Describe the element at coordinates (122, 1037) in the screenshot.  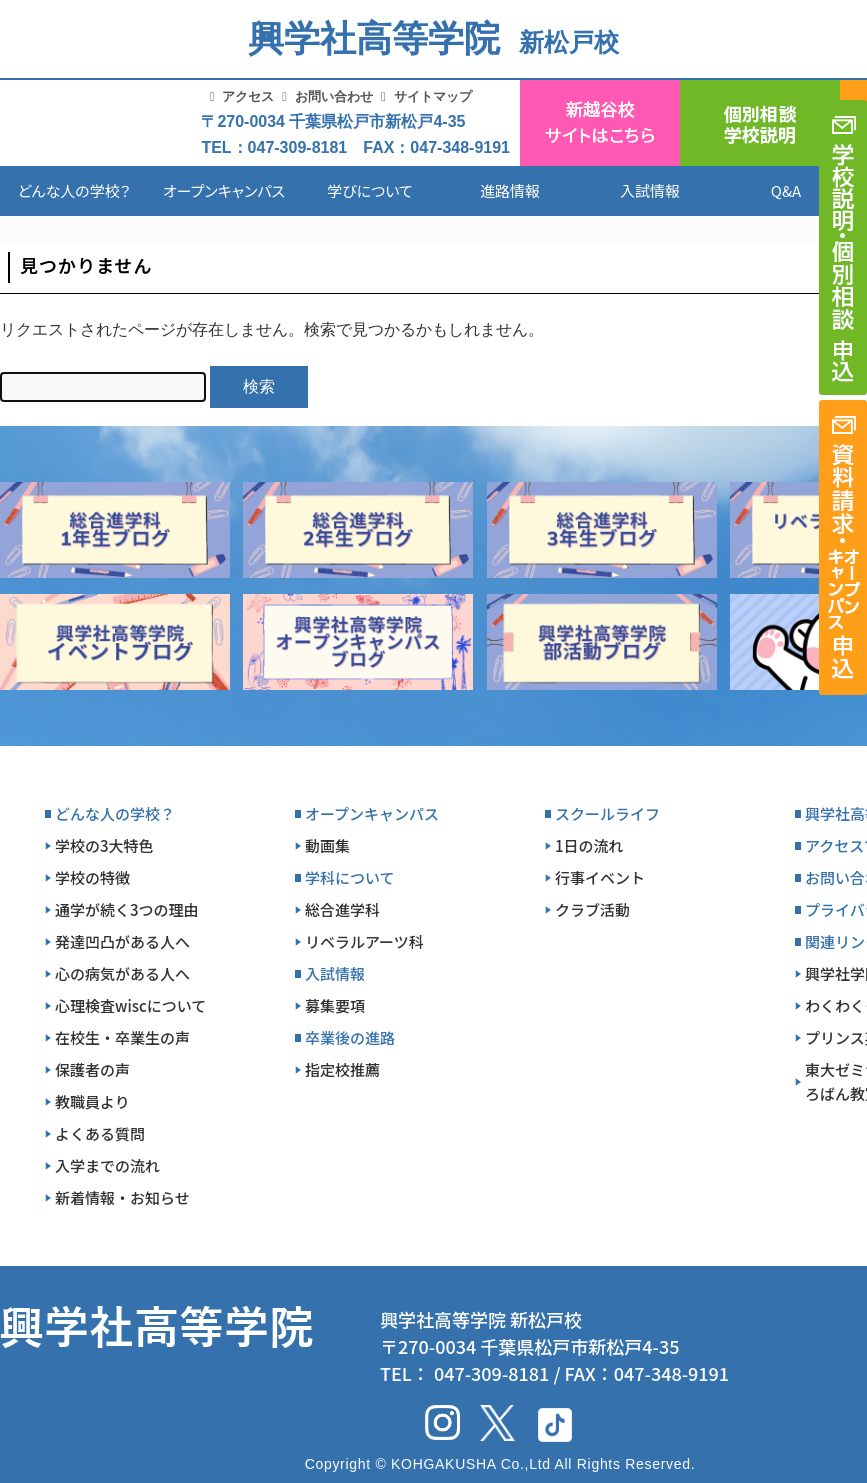
I see `在校生・卒業生の声` at that location.